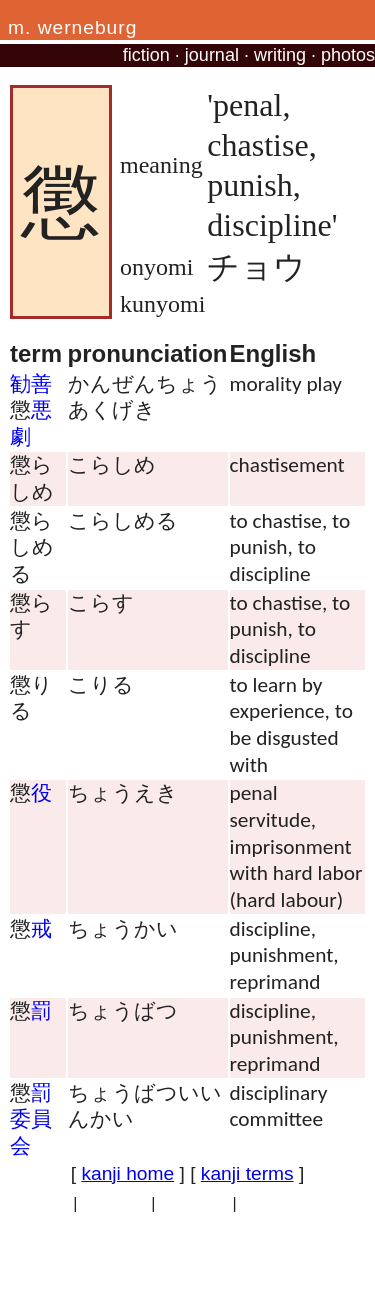 The width and height of the screenshot is (375, 1302). What do you see at coordinates (127, 1173) in the screenshot?
I see `kanji home` at bounding box center [127, 1173].